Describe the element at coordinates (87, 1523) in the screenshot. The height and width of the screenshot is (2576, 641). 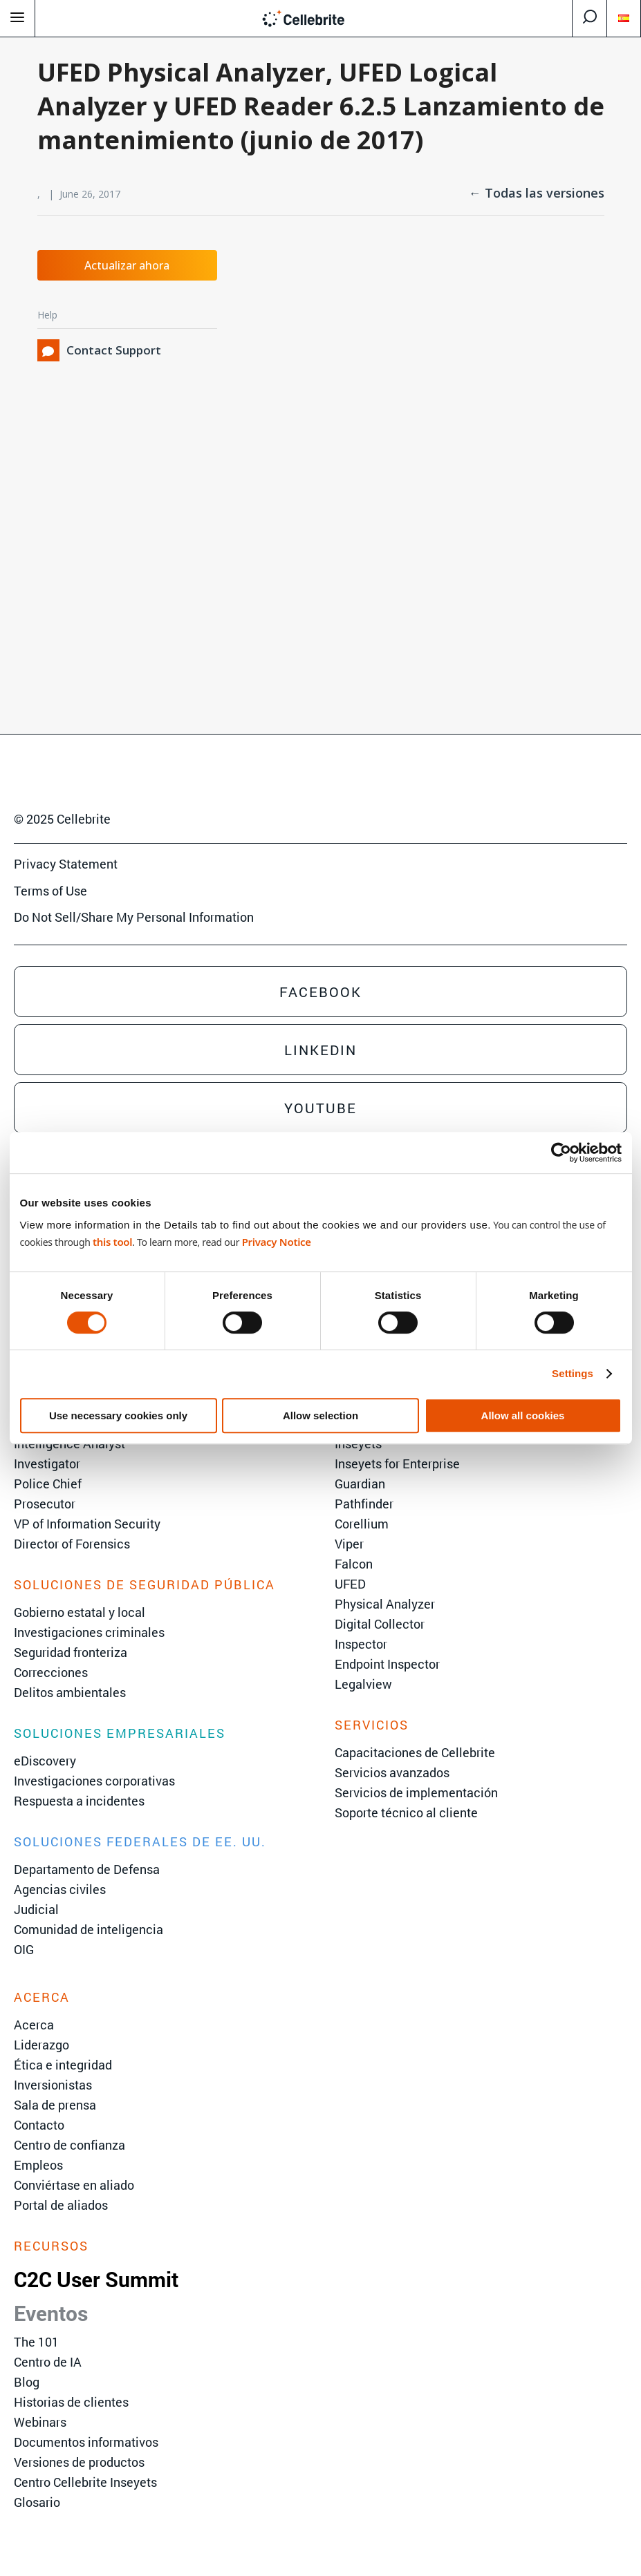
I see `VP of Information Security` at that location.